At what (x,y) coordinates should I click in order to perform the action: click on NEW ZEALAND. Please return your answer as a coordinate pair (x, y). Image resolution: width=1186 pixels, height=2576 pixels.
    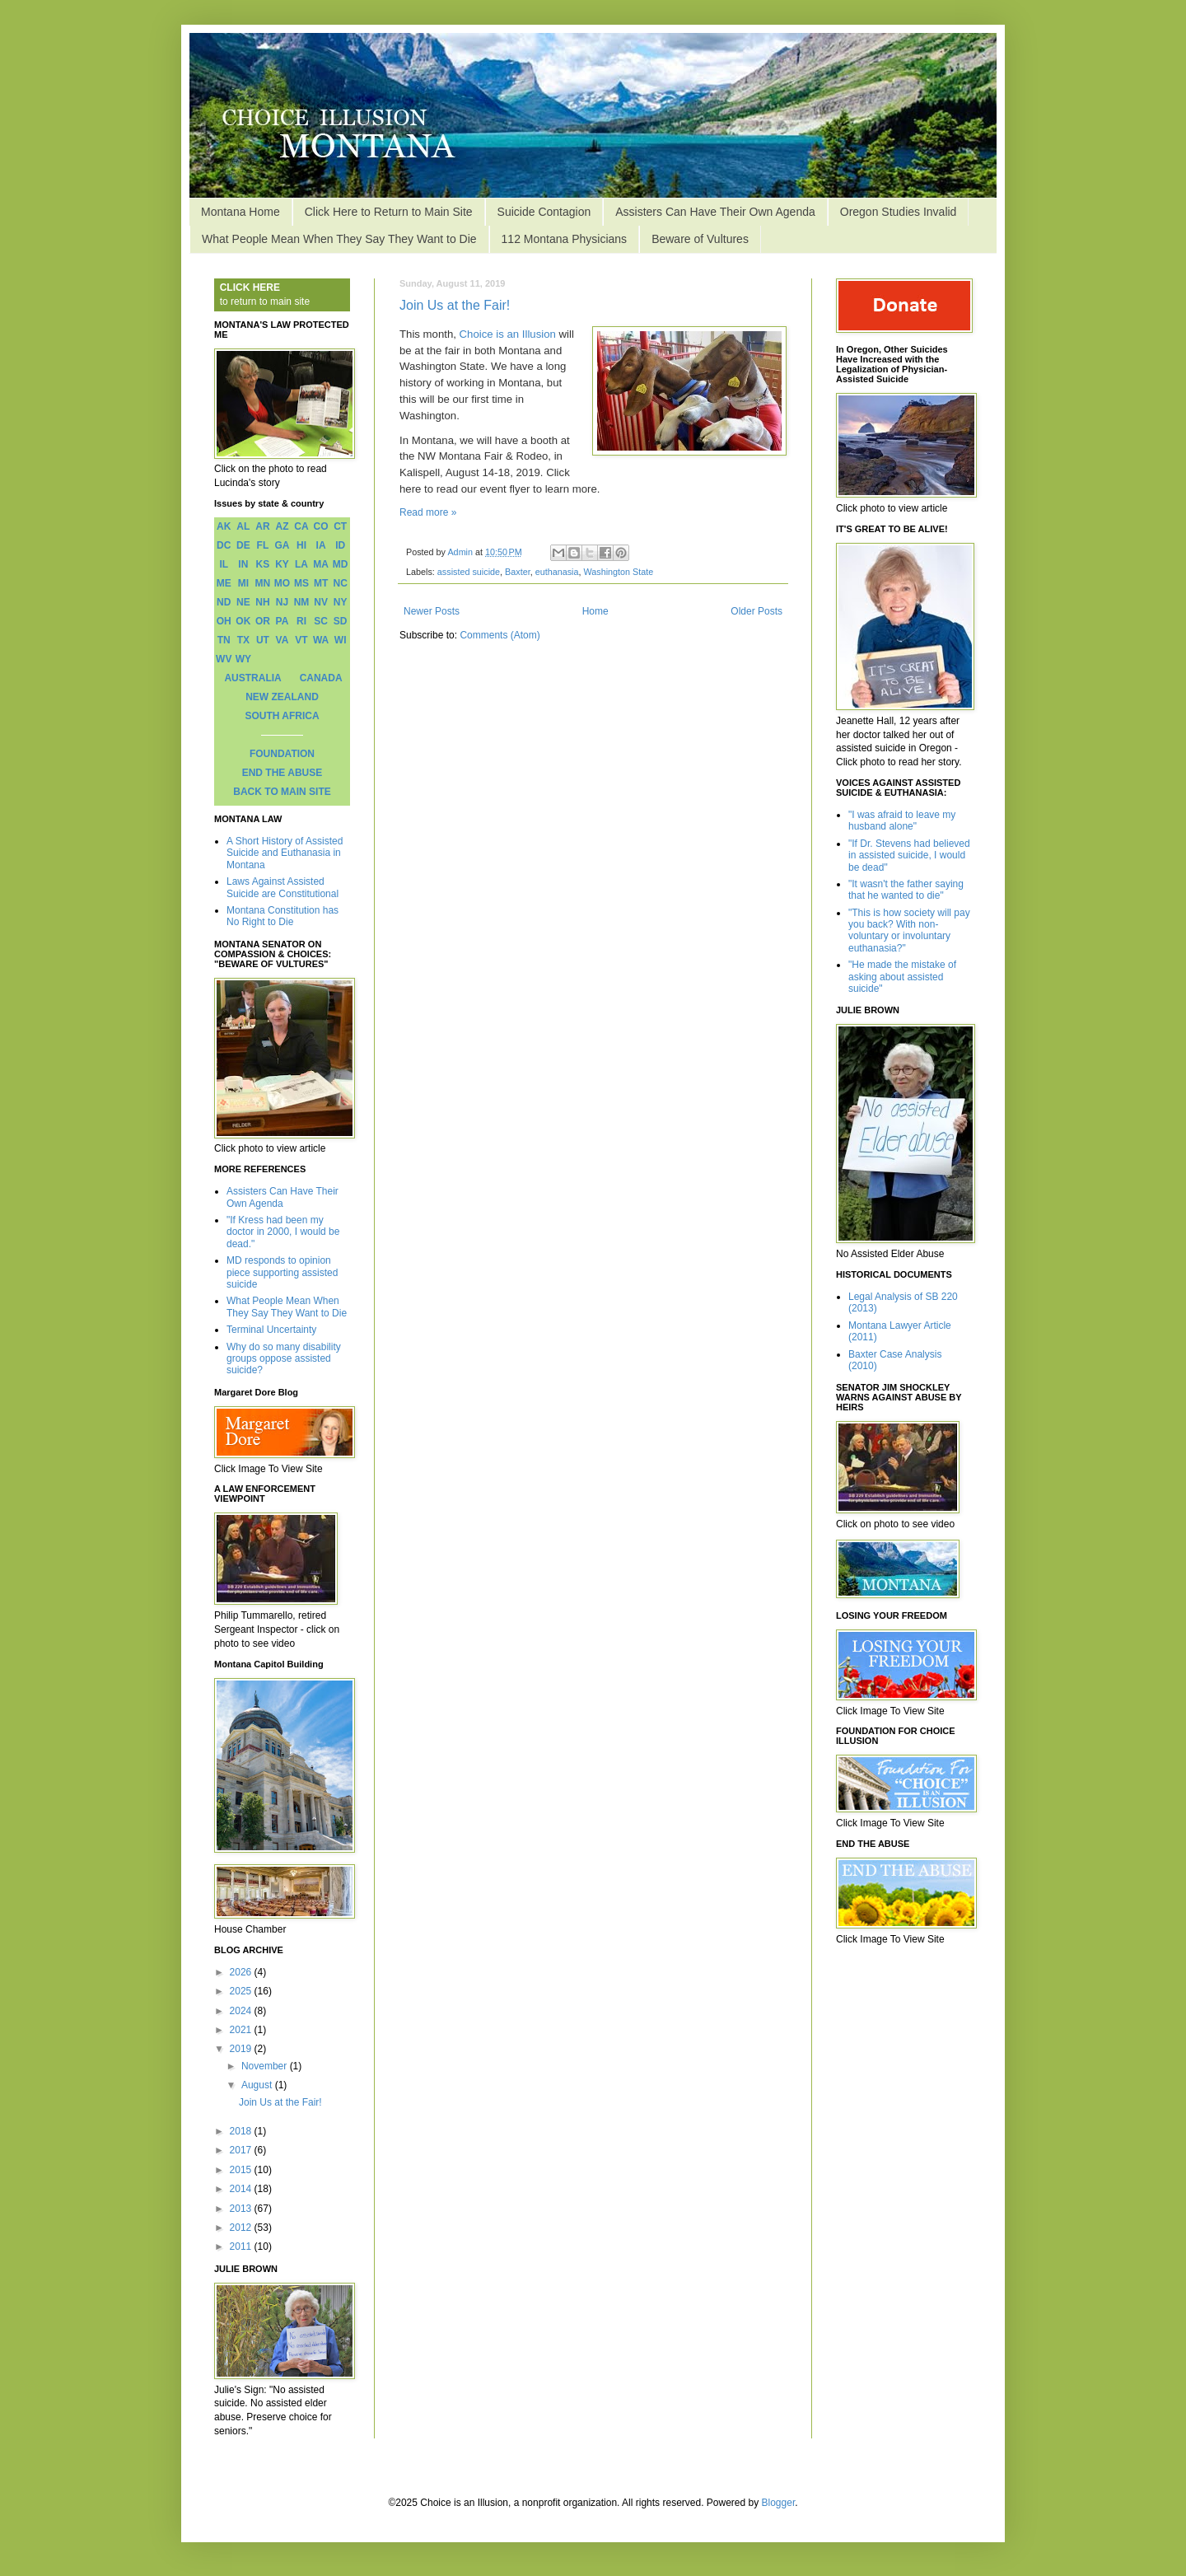
    Looking at the image, I should click on (282, 697).